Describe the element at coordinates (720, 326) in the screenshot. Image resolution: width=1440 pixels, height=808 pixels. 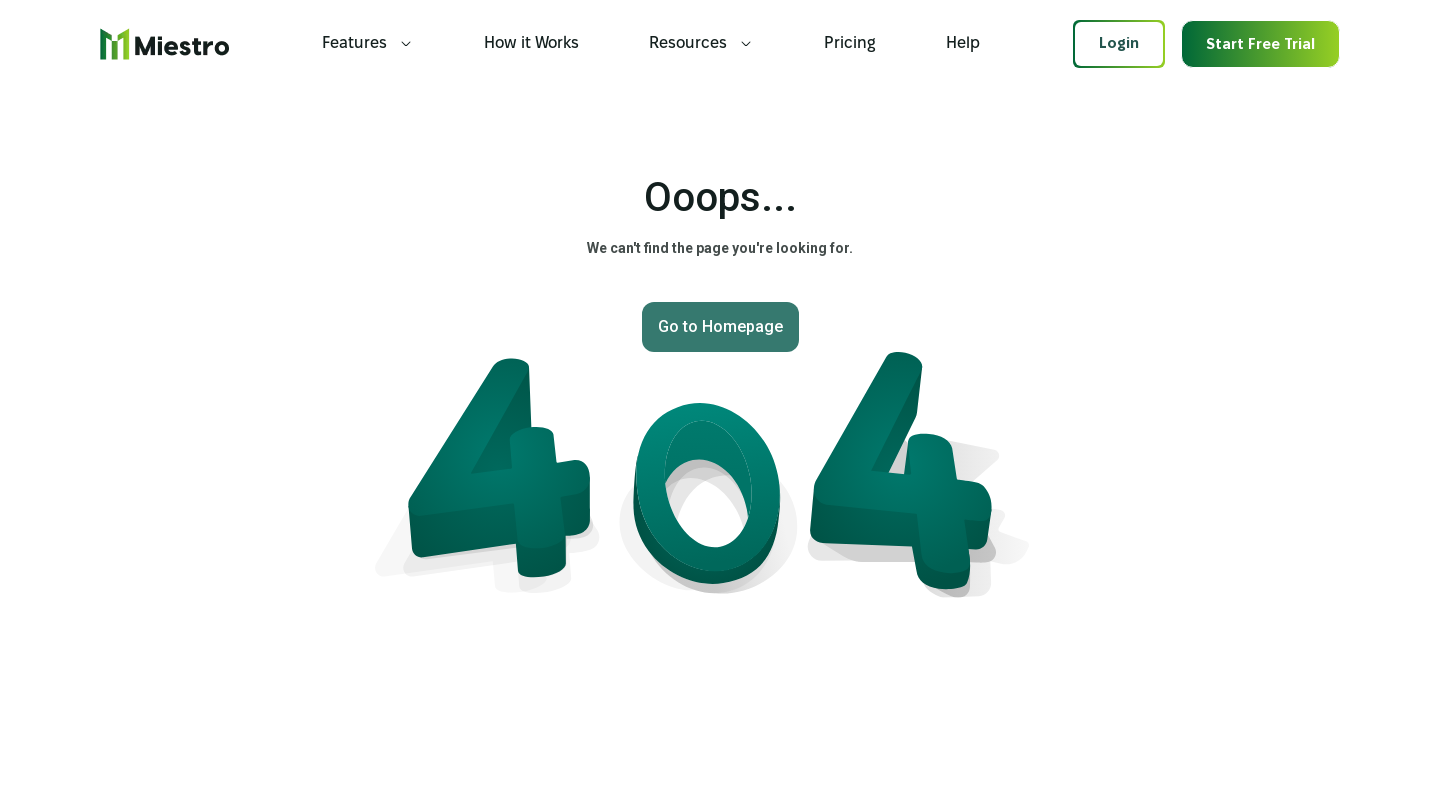
I see `Go to Homepage` at that location.